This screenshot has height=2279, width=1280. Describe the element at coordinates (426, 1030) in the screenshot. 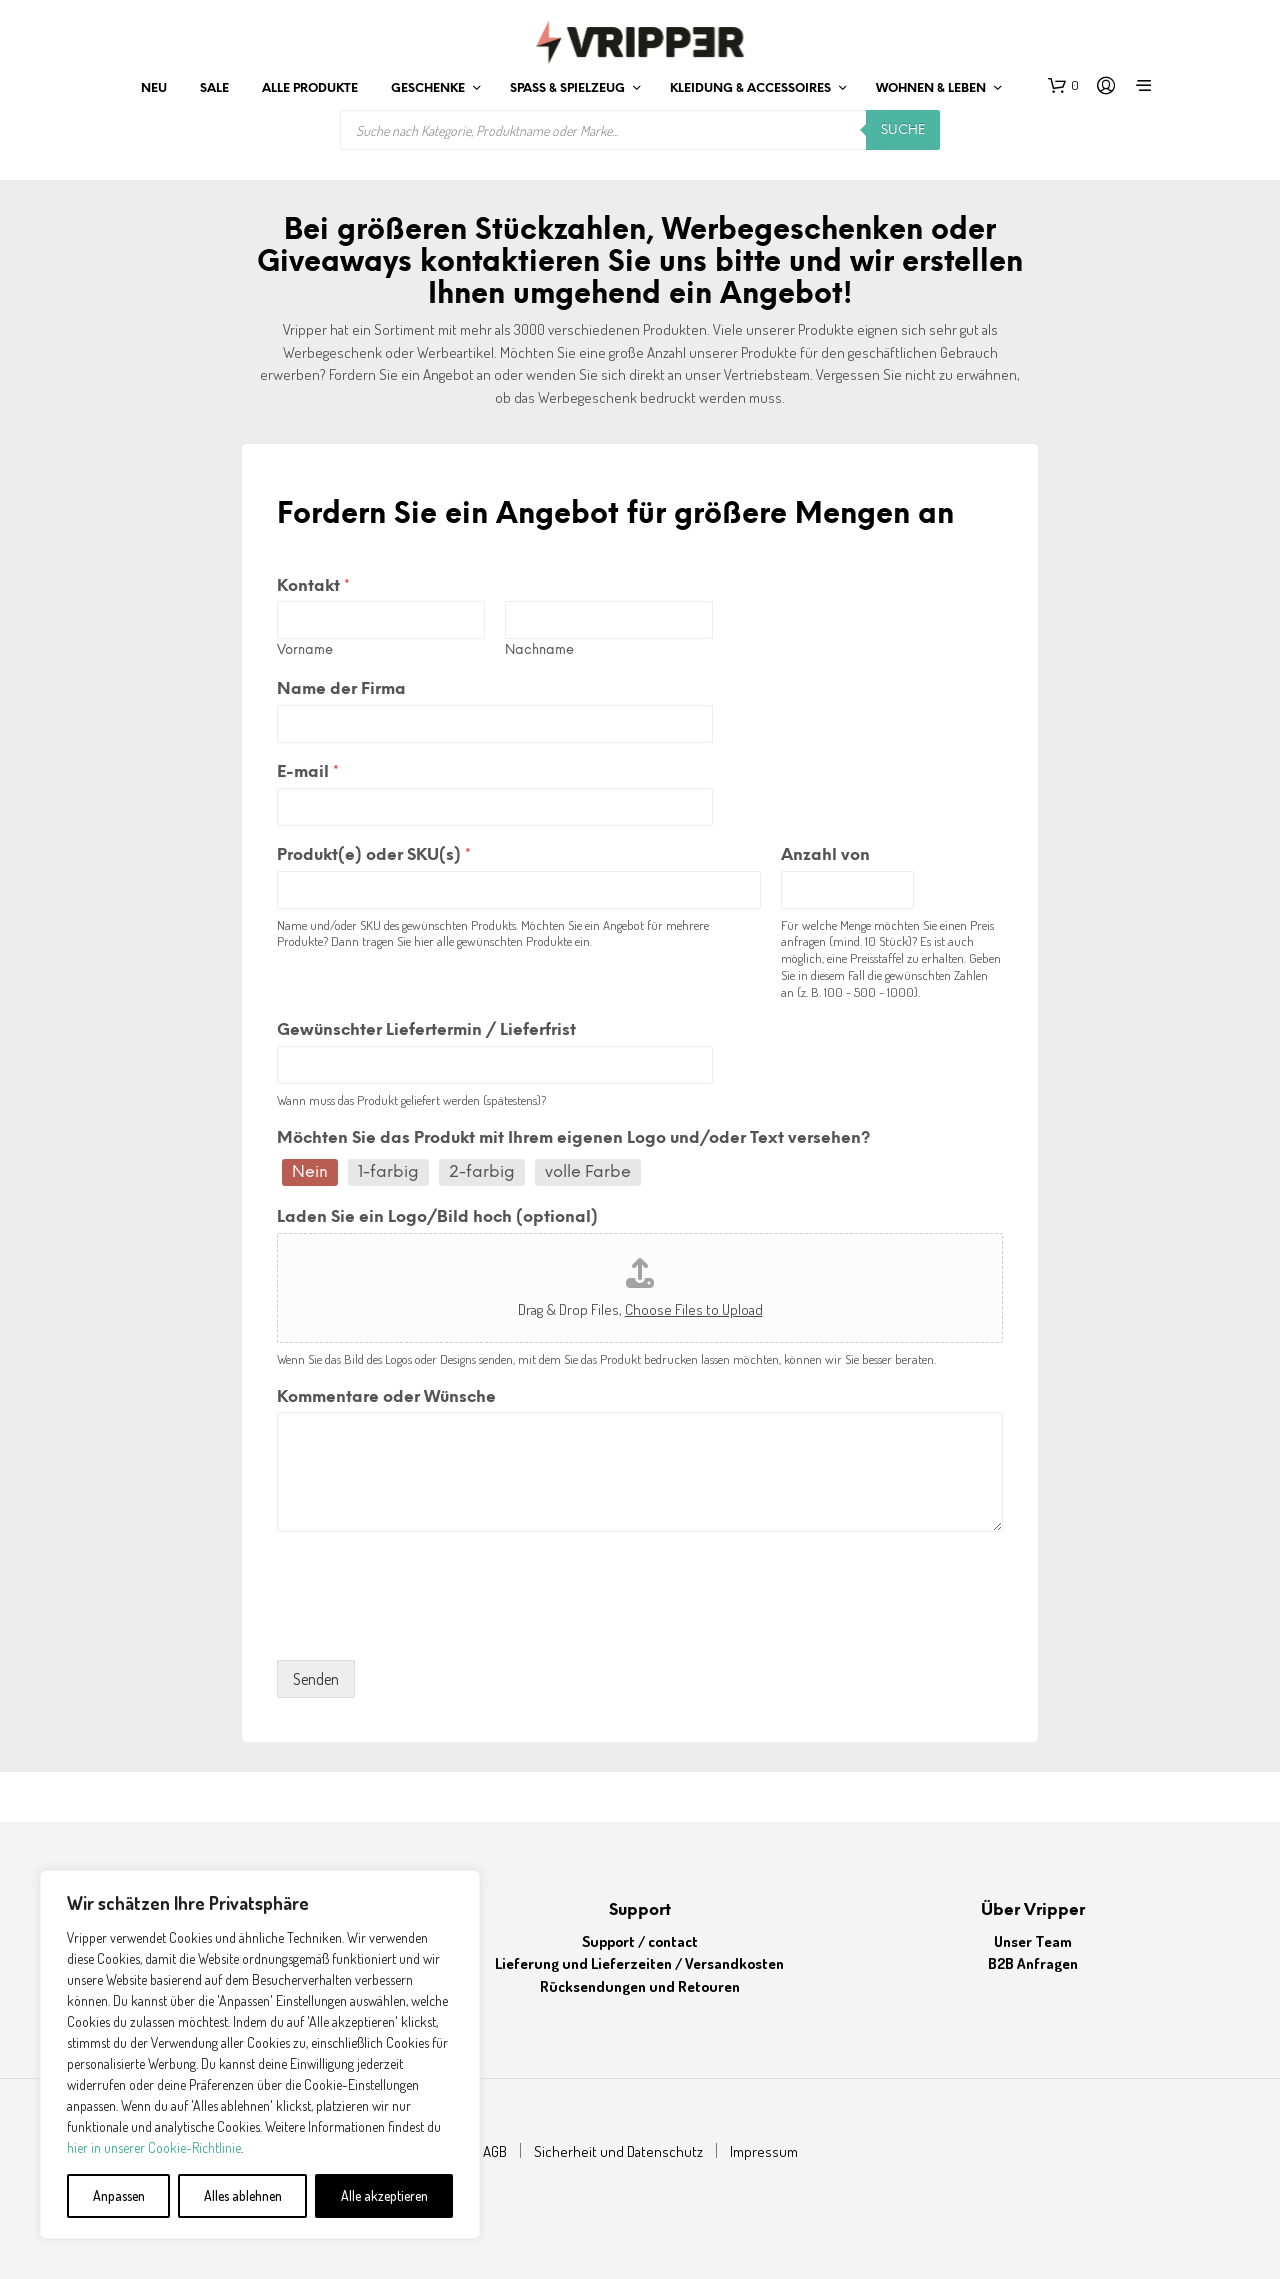

I see `Gewünschter Liefertermin / Lieferfrist` at that location.